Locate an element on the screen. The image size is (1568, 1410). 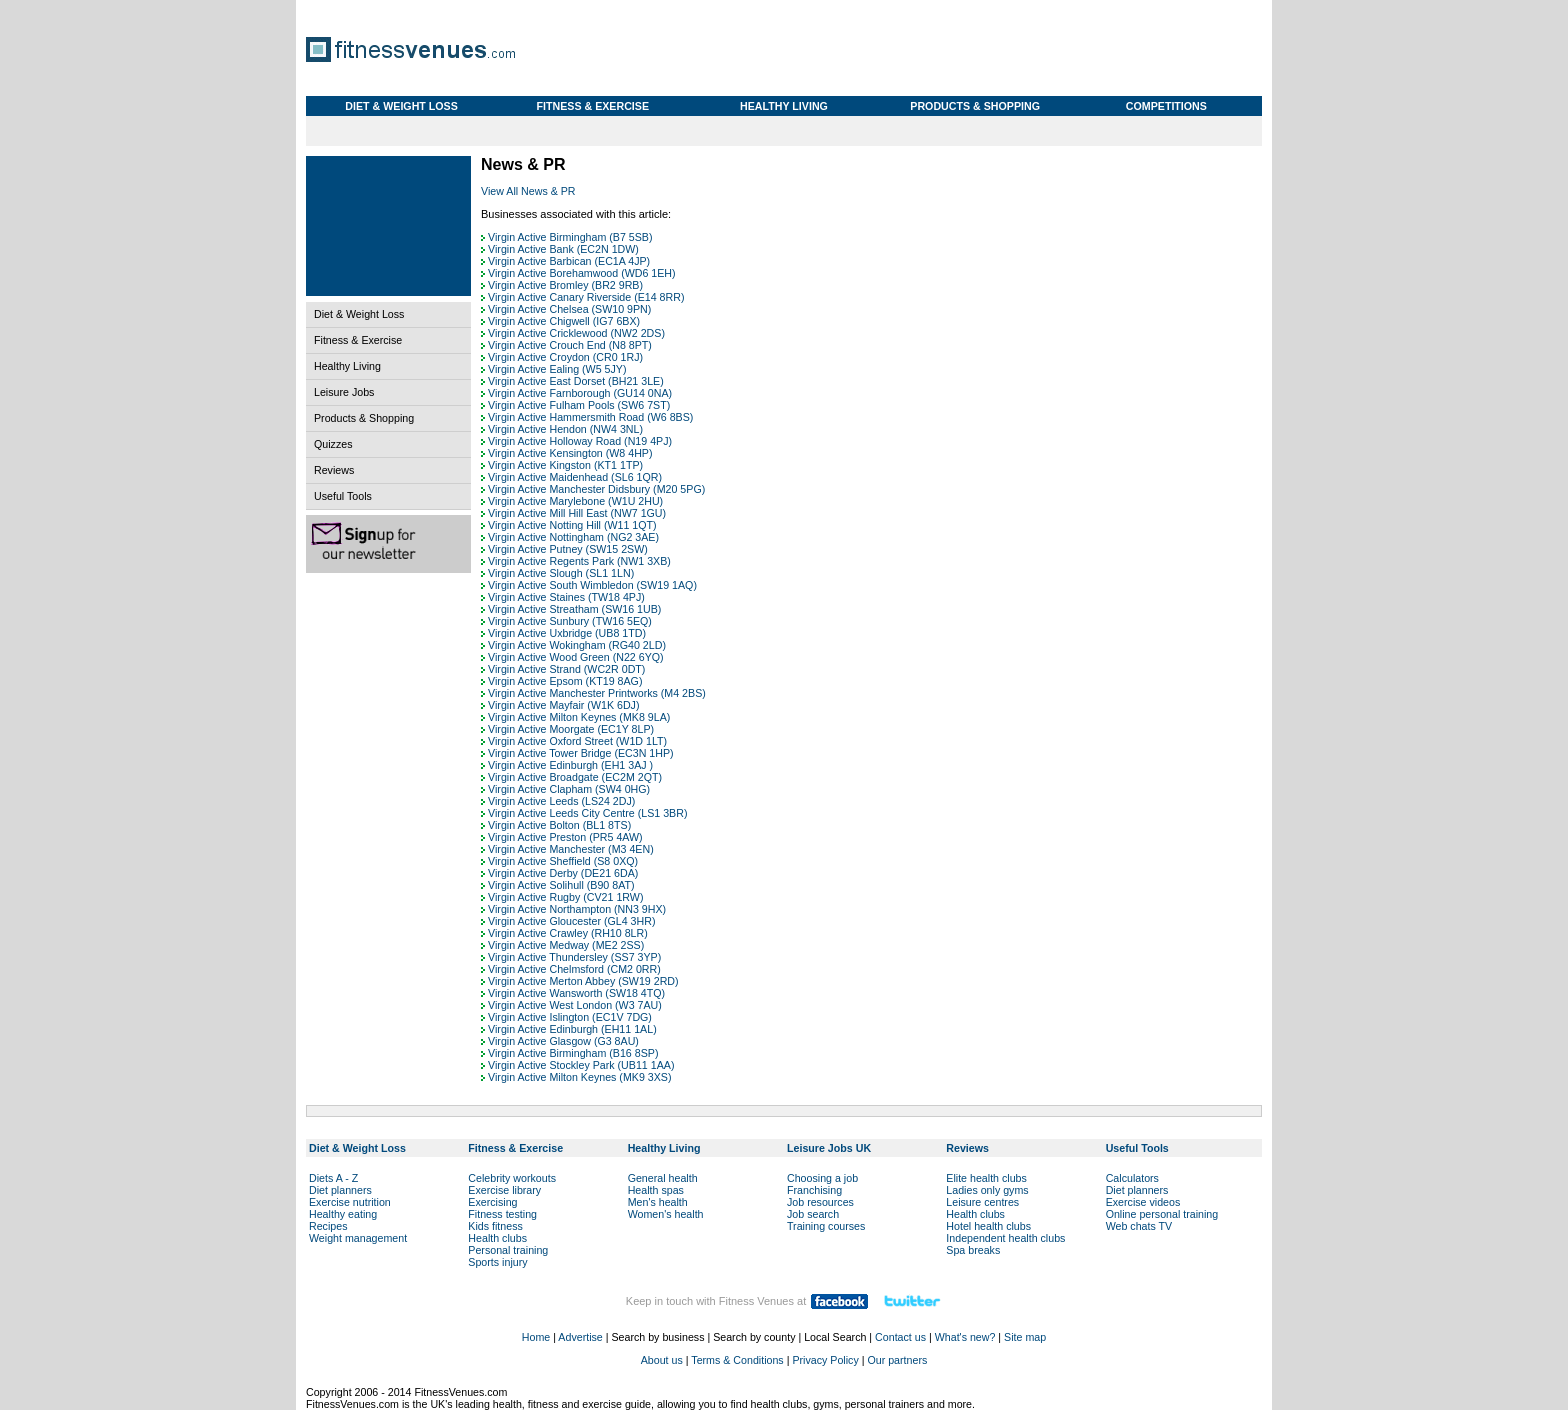
Personal training is located at coordinates (508, 1250).